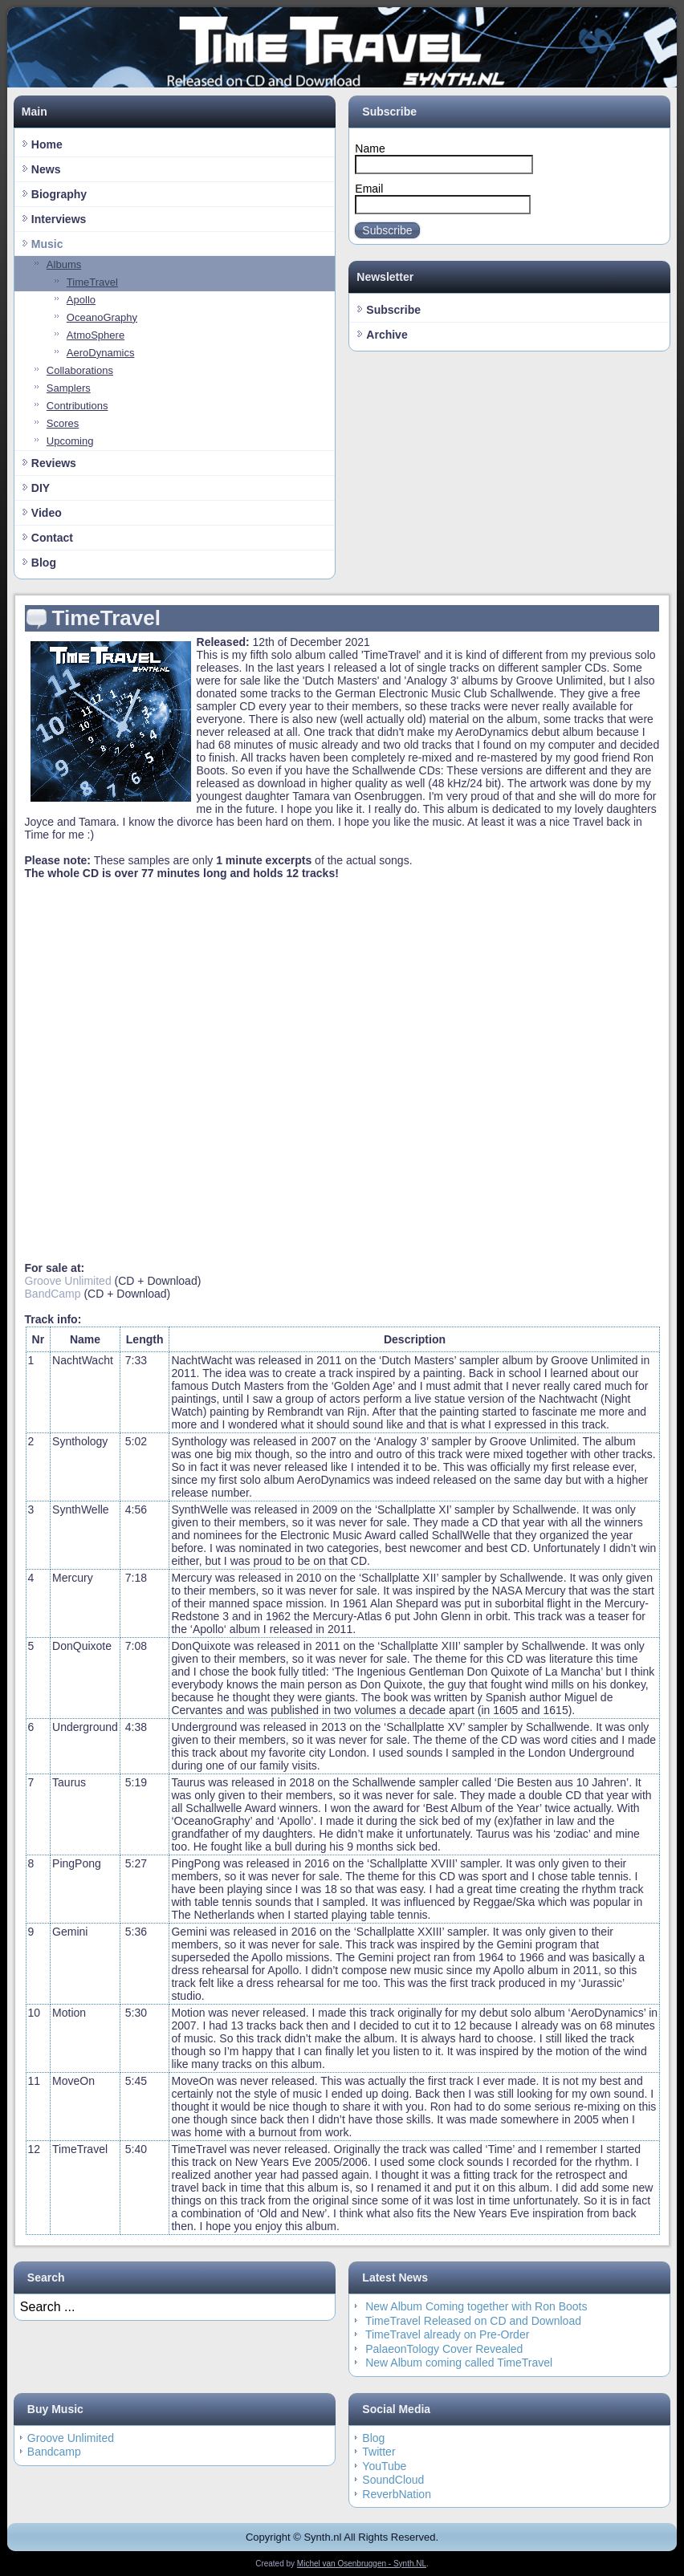  Describe the element at coordinates (361, 2563) in the screenshot. I see `Michel van Osenbruggen - Synth.NL` at that location.